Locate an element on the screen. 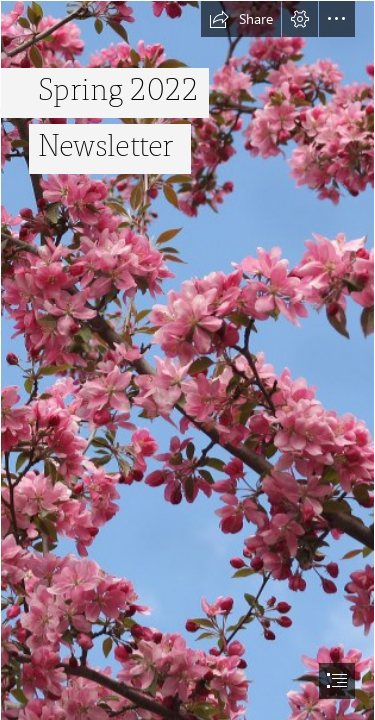 This screenshot has height=720, width=375. [document] is located at coordinates (187, 360).